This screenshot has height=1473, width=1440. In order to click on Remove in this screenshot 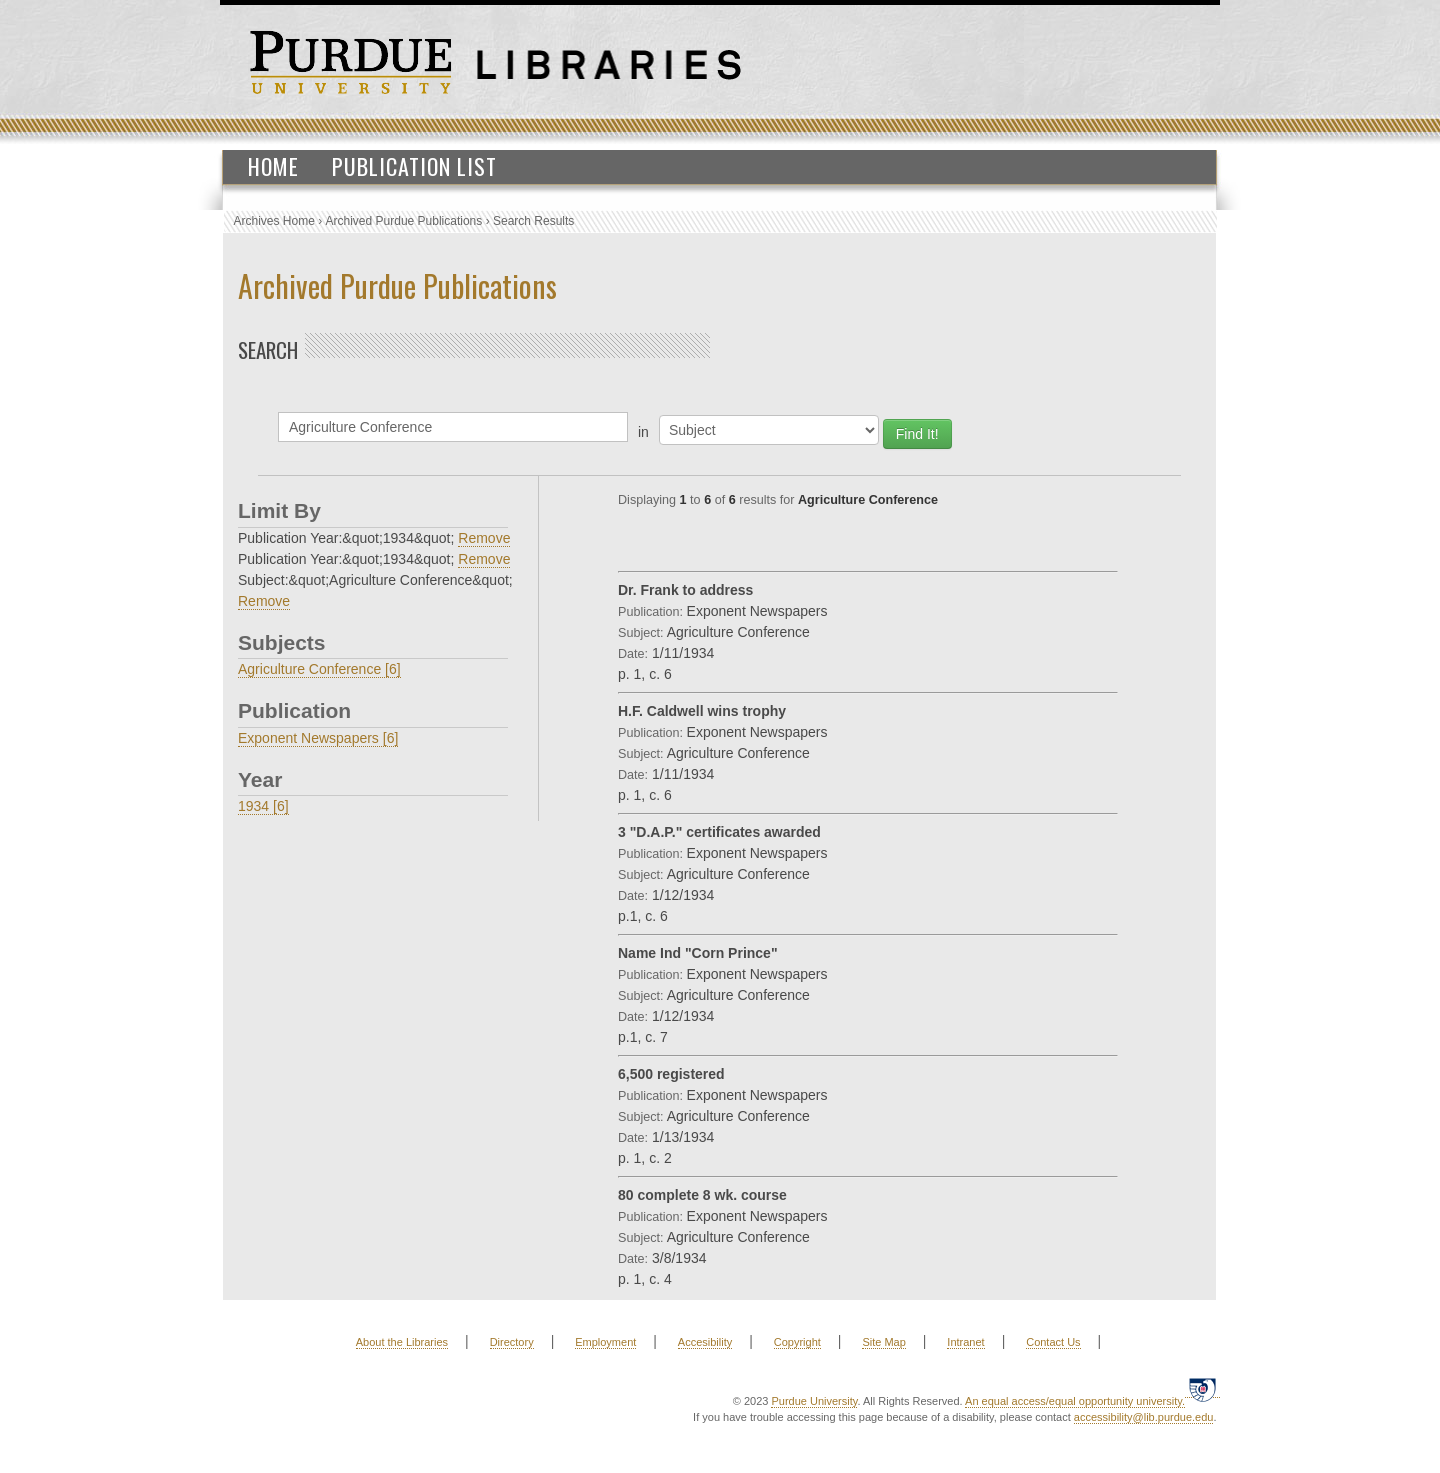, I will do `click(484, 538)`.